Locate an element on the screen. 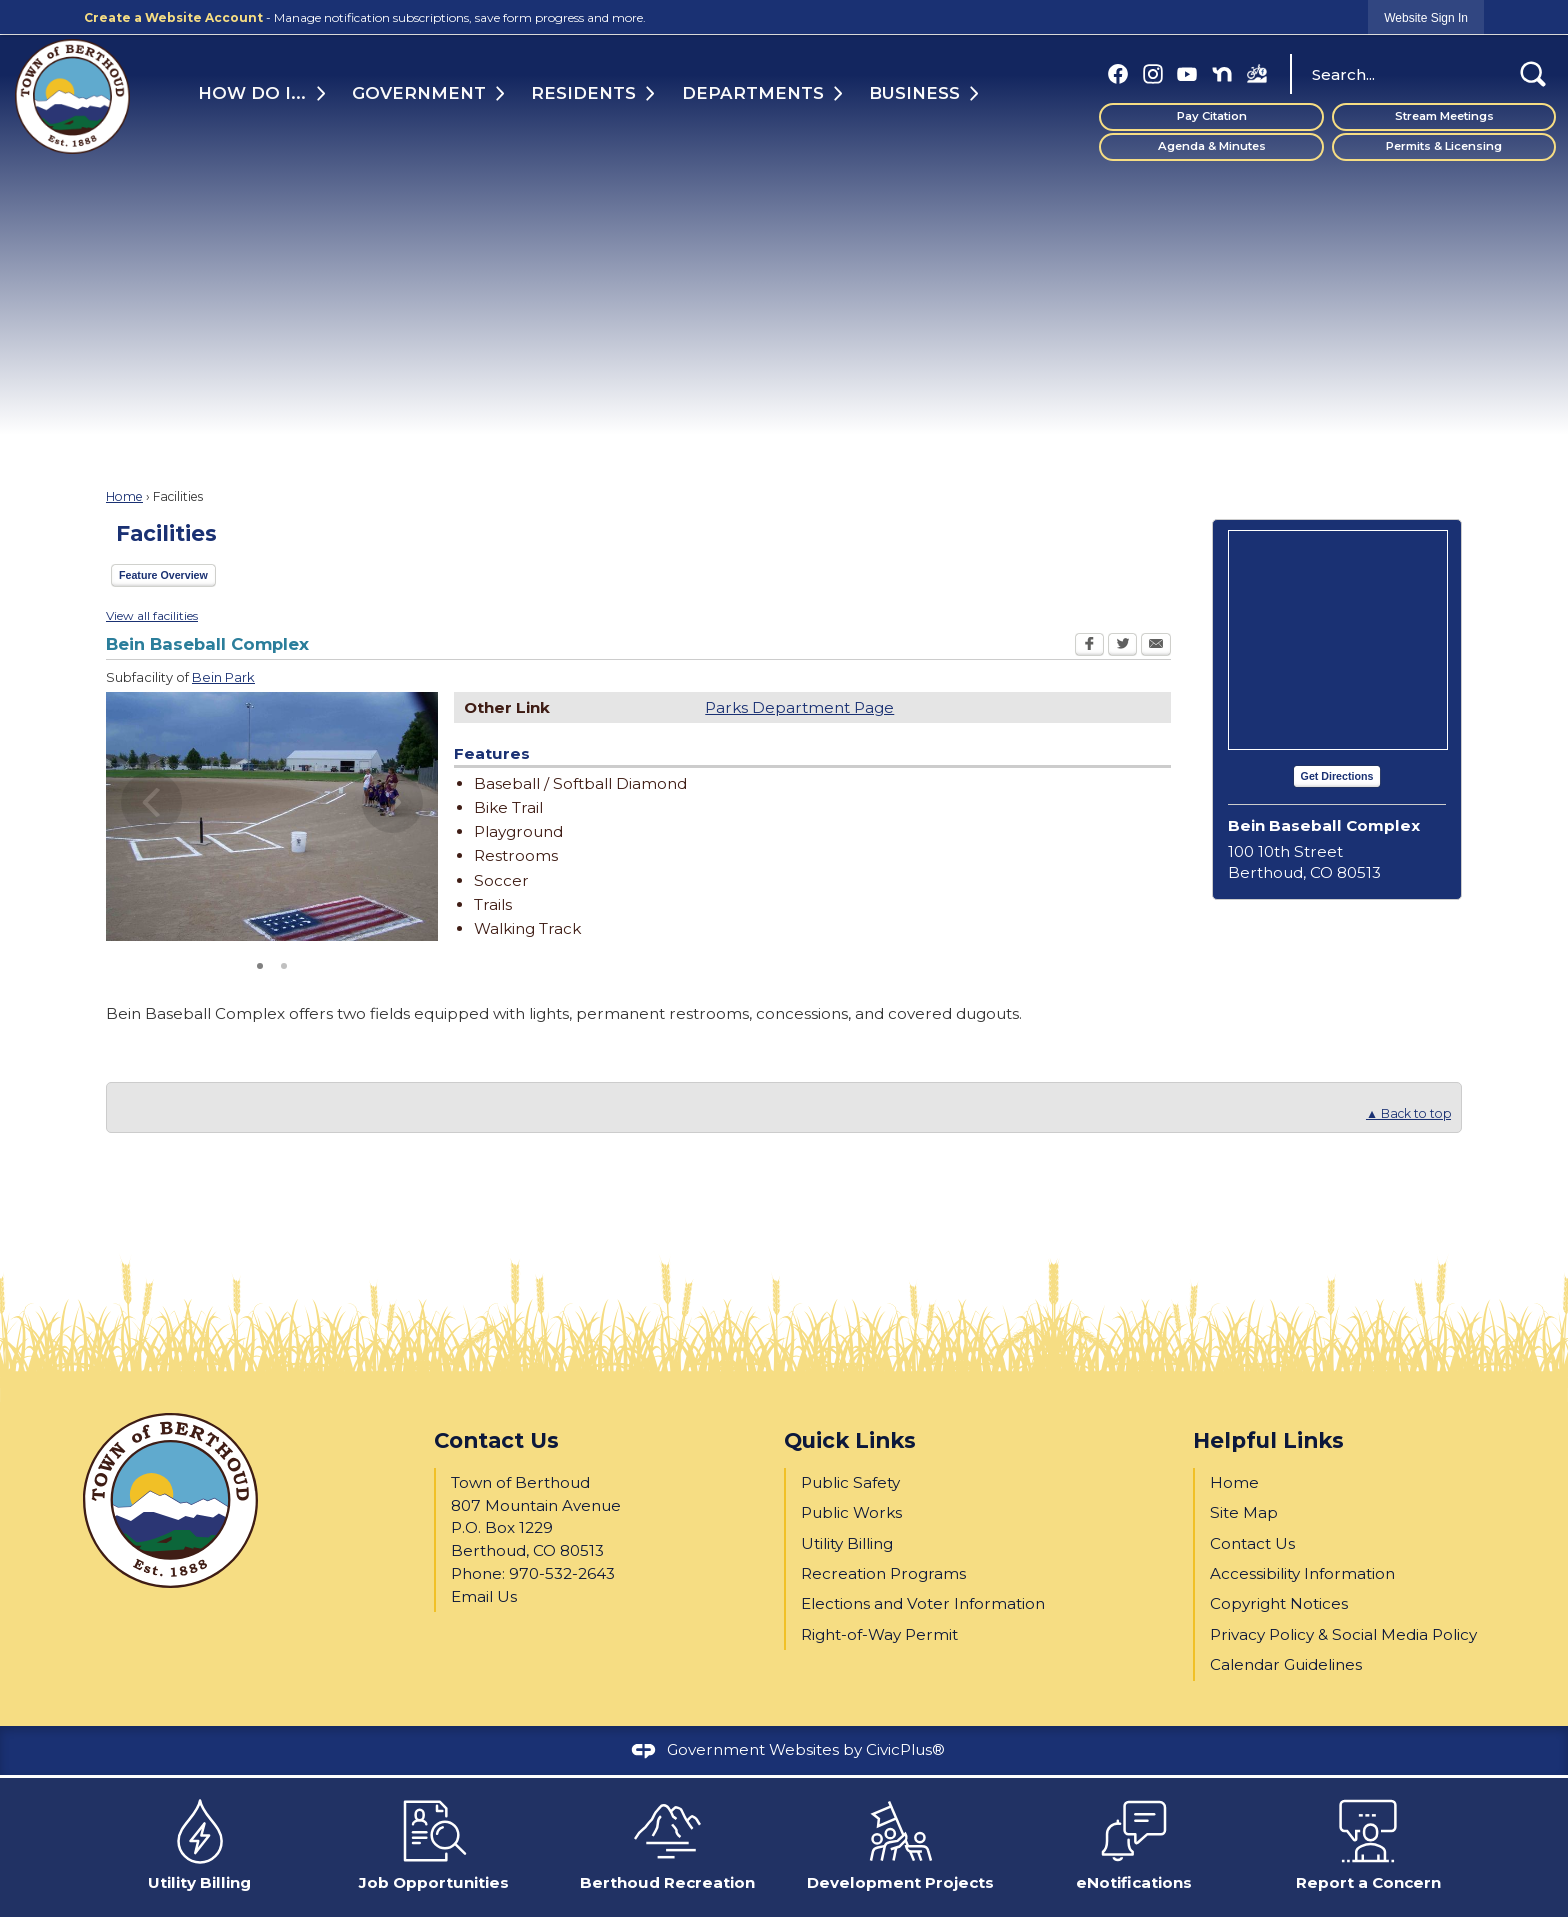  [Facebook Opens in new window] is located at coordinates (1089, 647).